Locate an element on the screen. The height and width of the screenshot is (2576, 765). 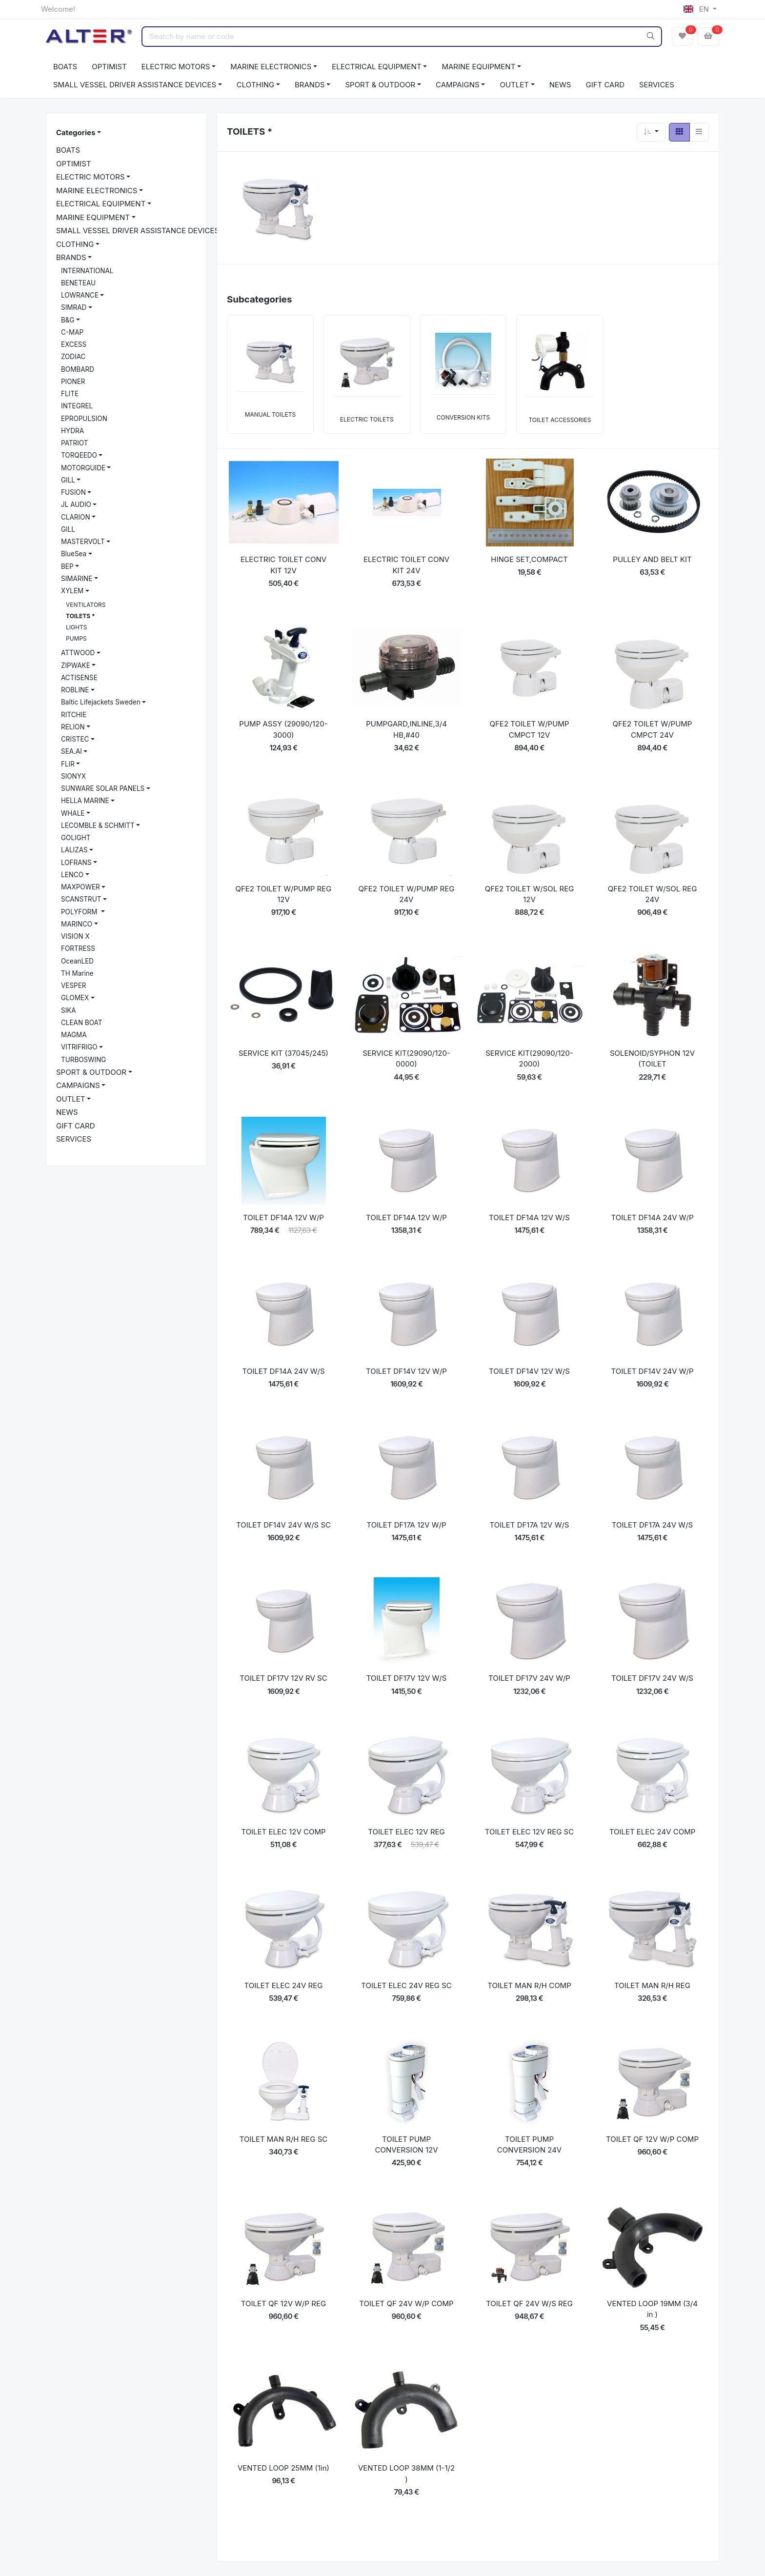
SERVICES is located at coordinates (656, 84).